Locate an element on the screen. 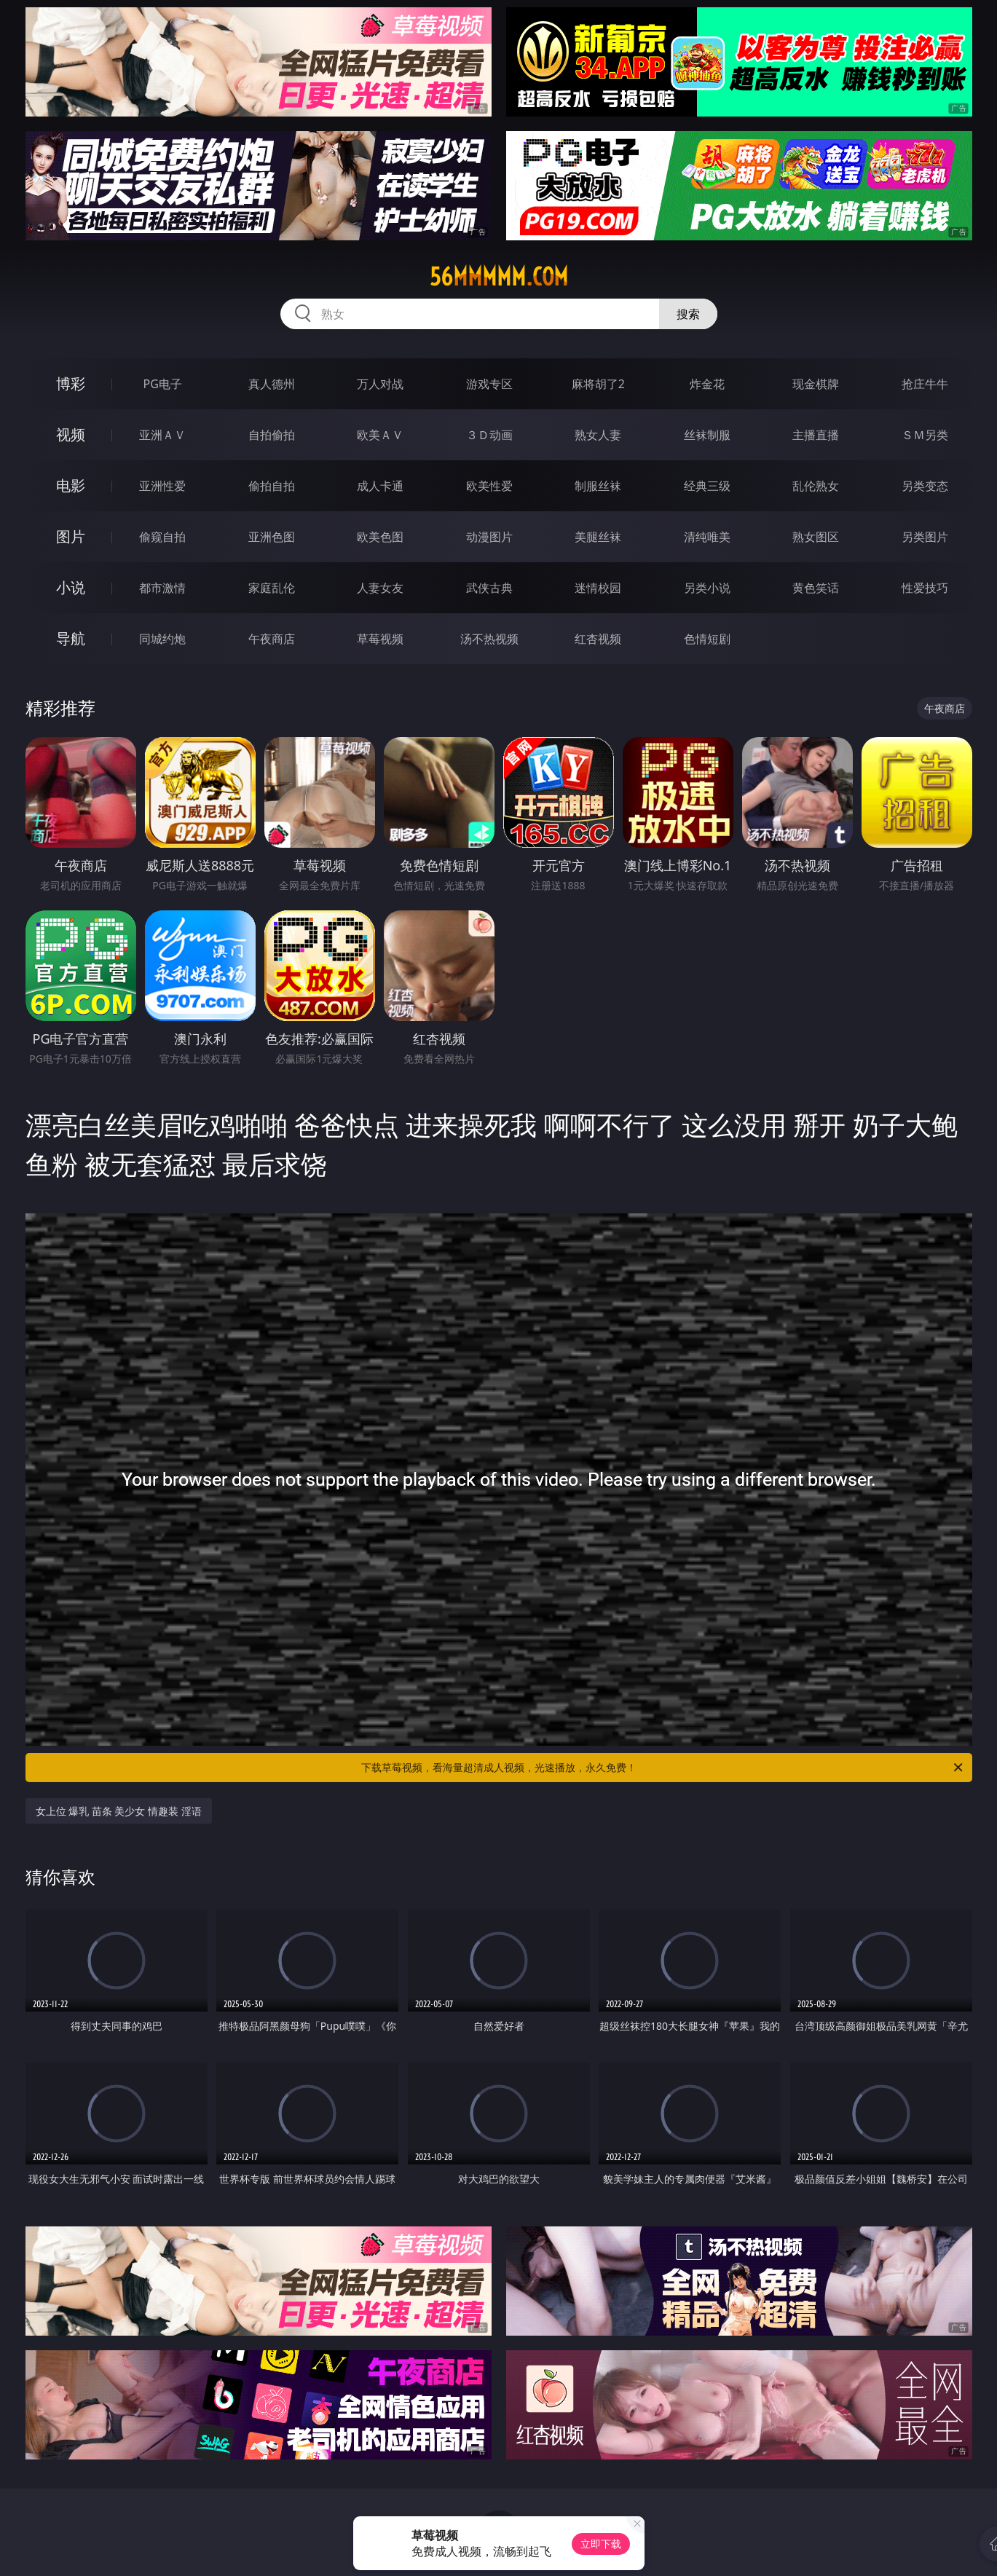 This screenshot has width=997, height=2576. ＳＭ另类 is located at coordinates (925, 435).